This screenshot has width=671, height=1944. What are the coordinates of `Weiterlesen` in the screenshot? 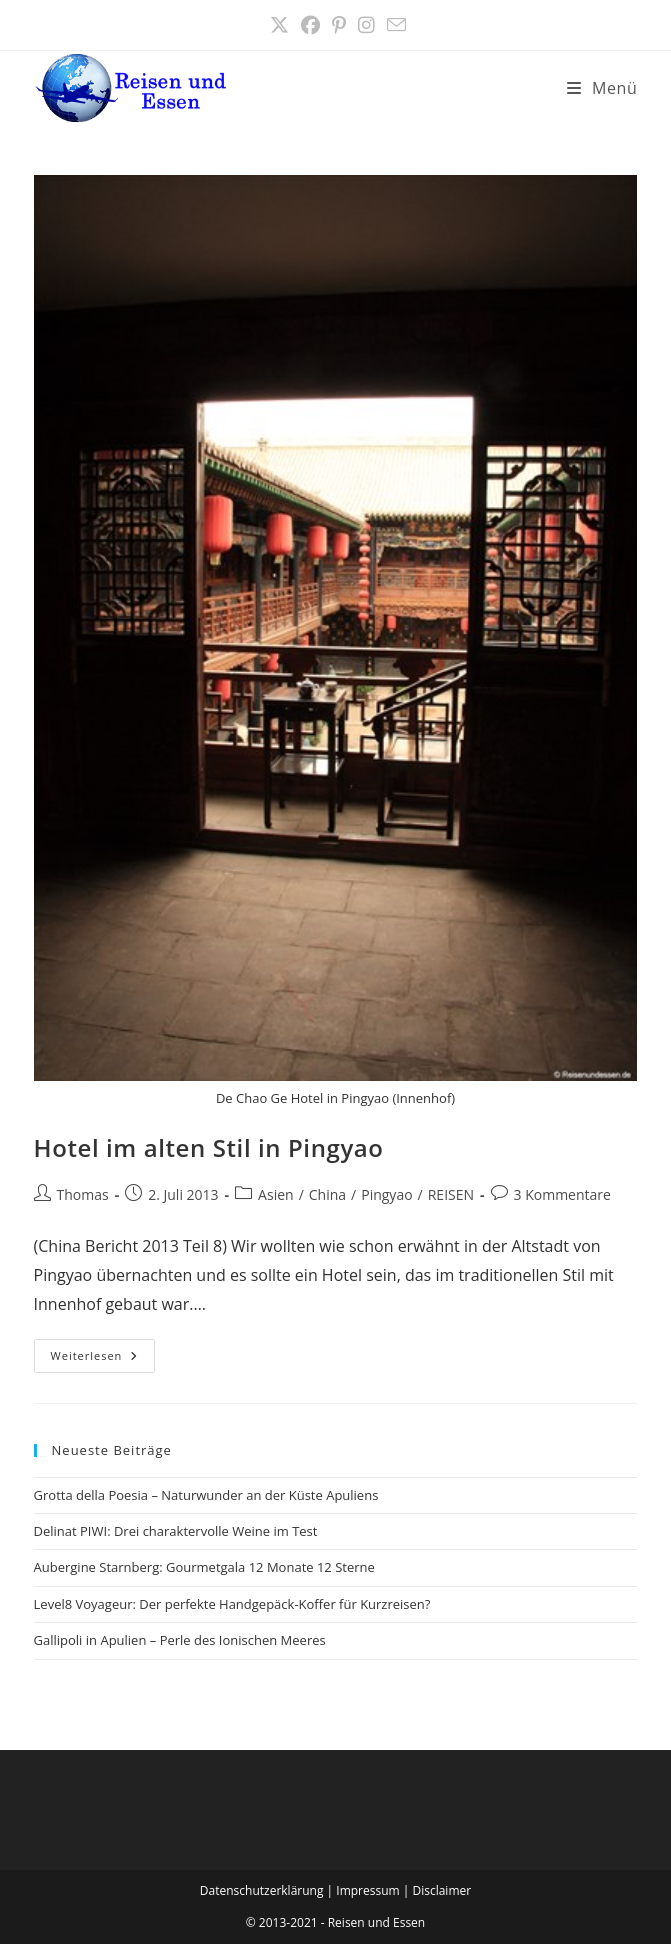 It's located at (103, 1359).